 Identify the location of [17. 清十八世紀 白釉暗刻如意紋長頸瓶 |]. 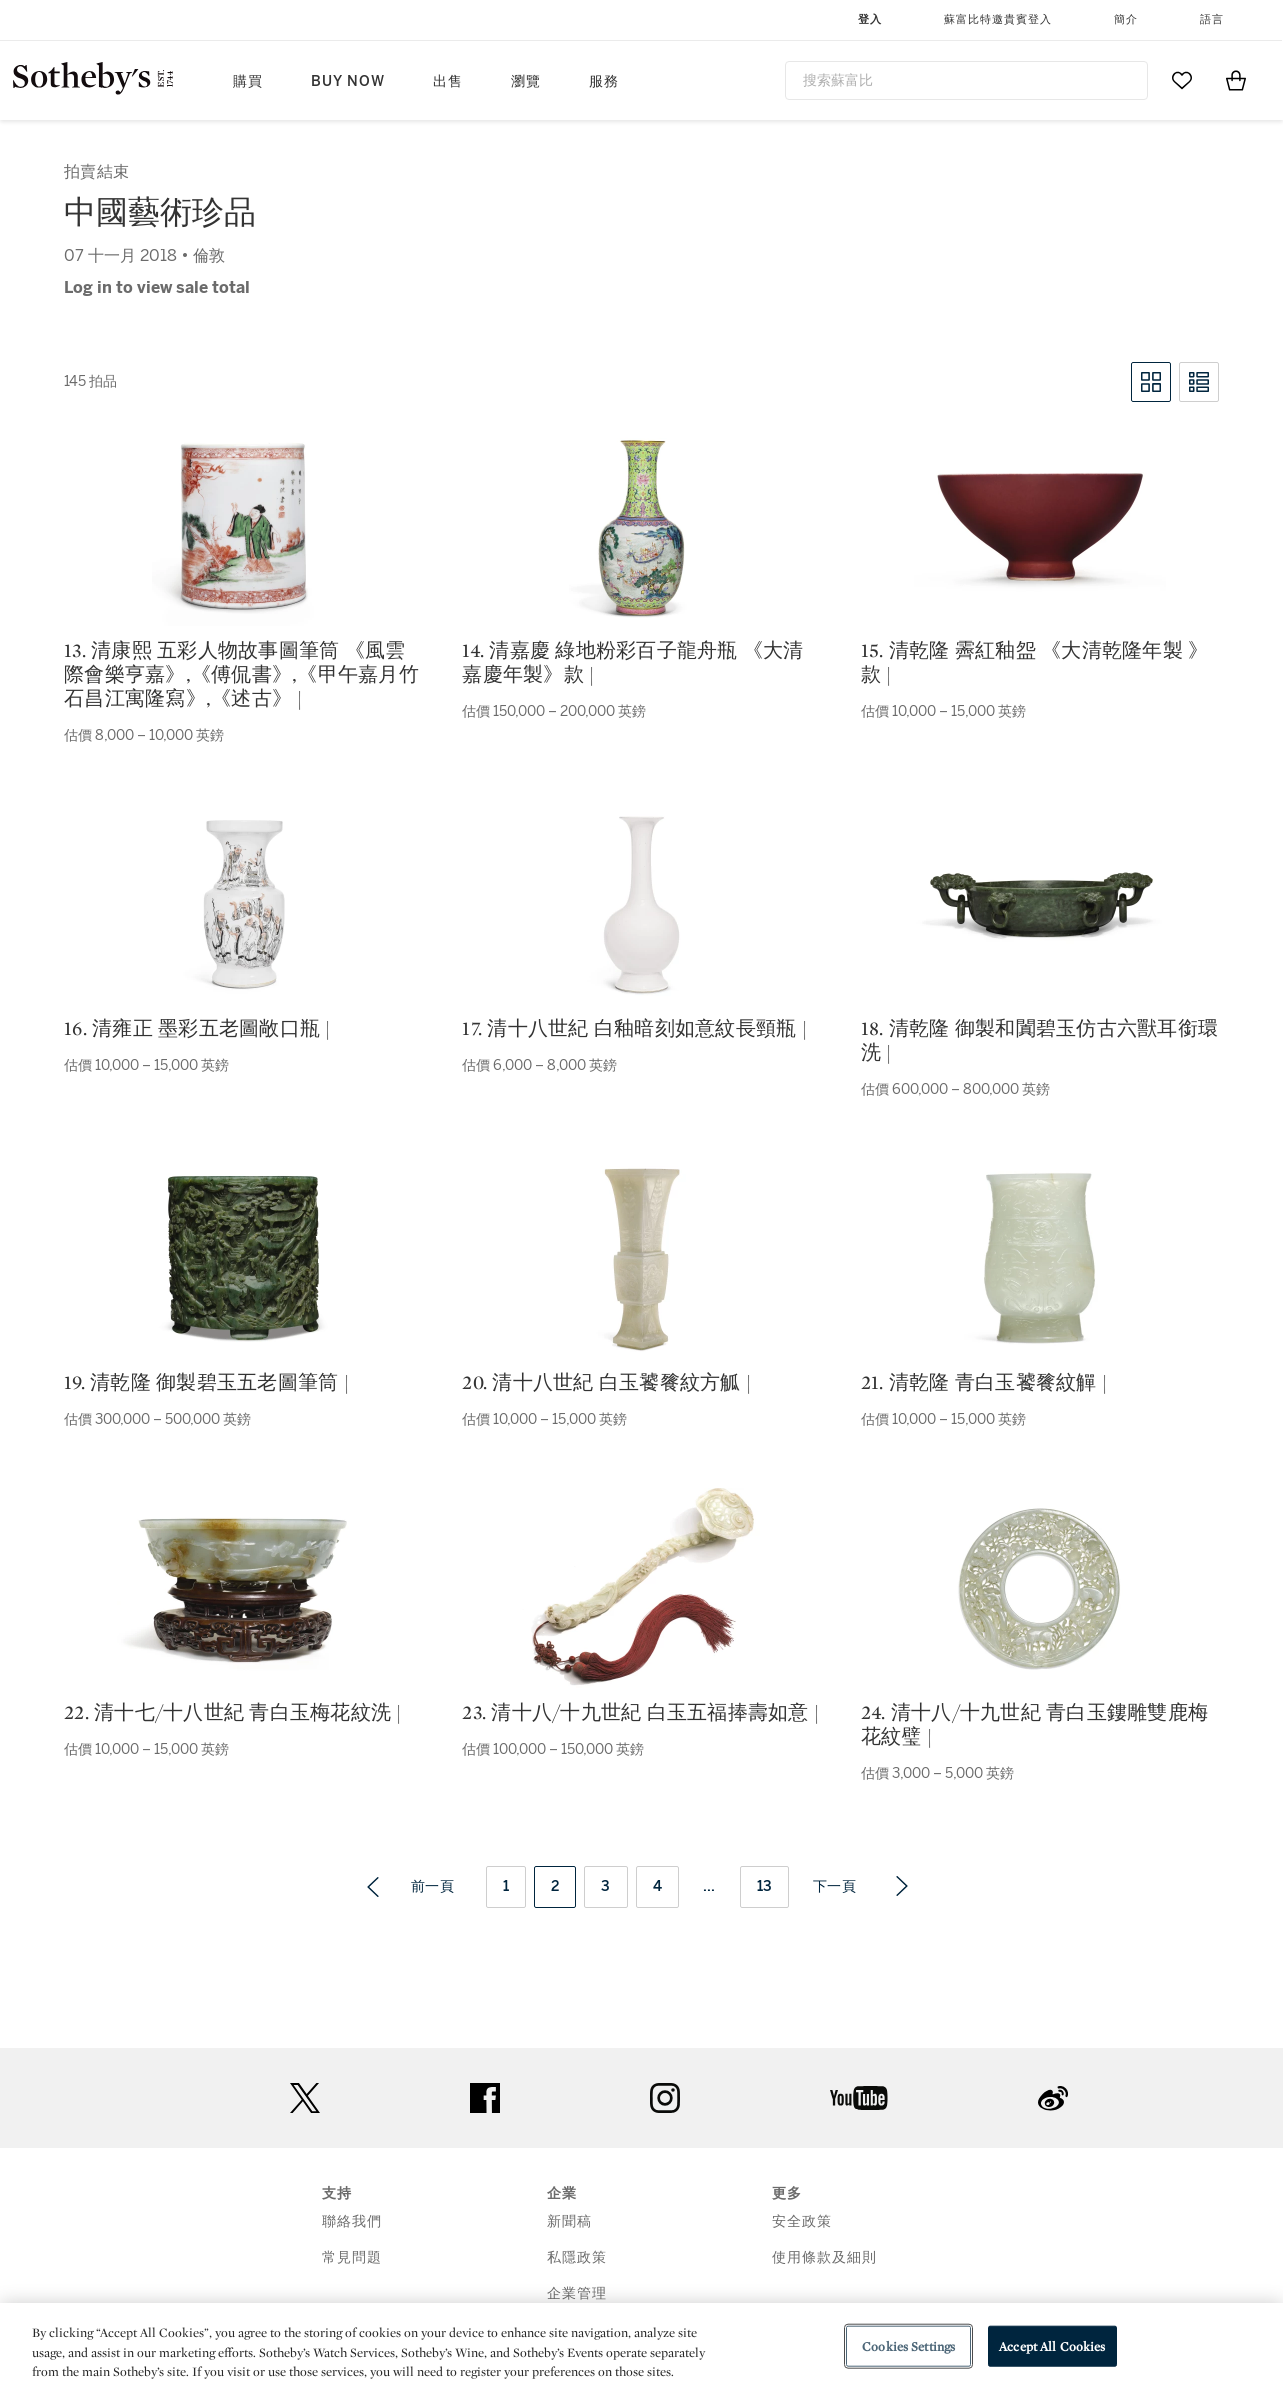
(641, 904).